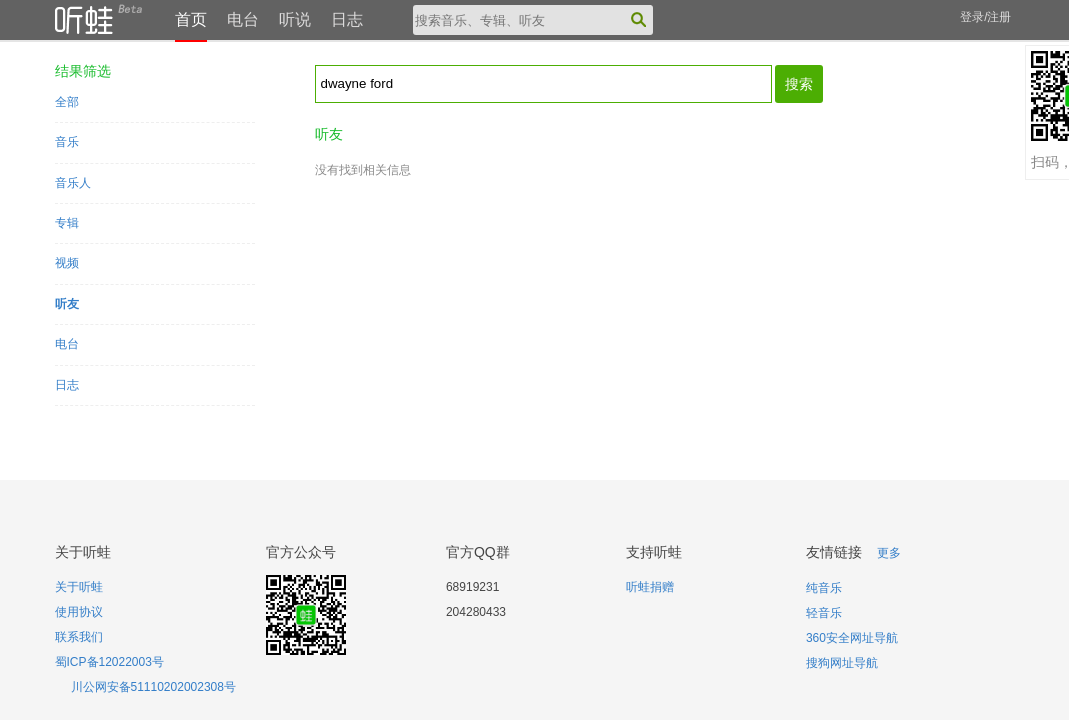 Image resolution: width=1069 pixels, height=720 pixels. I want to click on 登录/注册, so click(985, 17).